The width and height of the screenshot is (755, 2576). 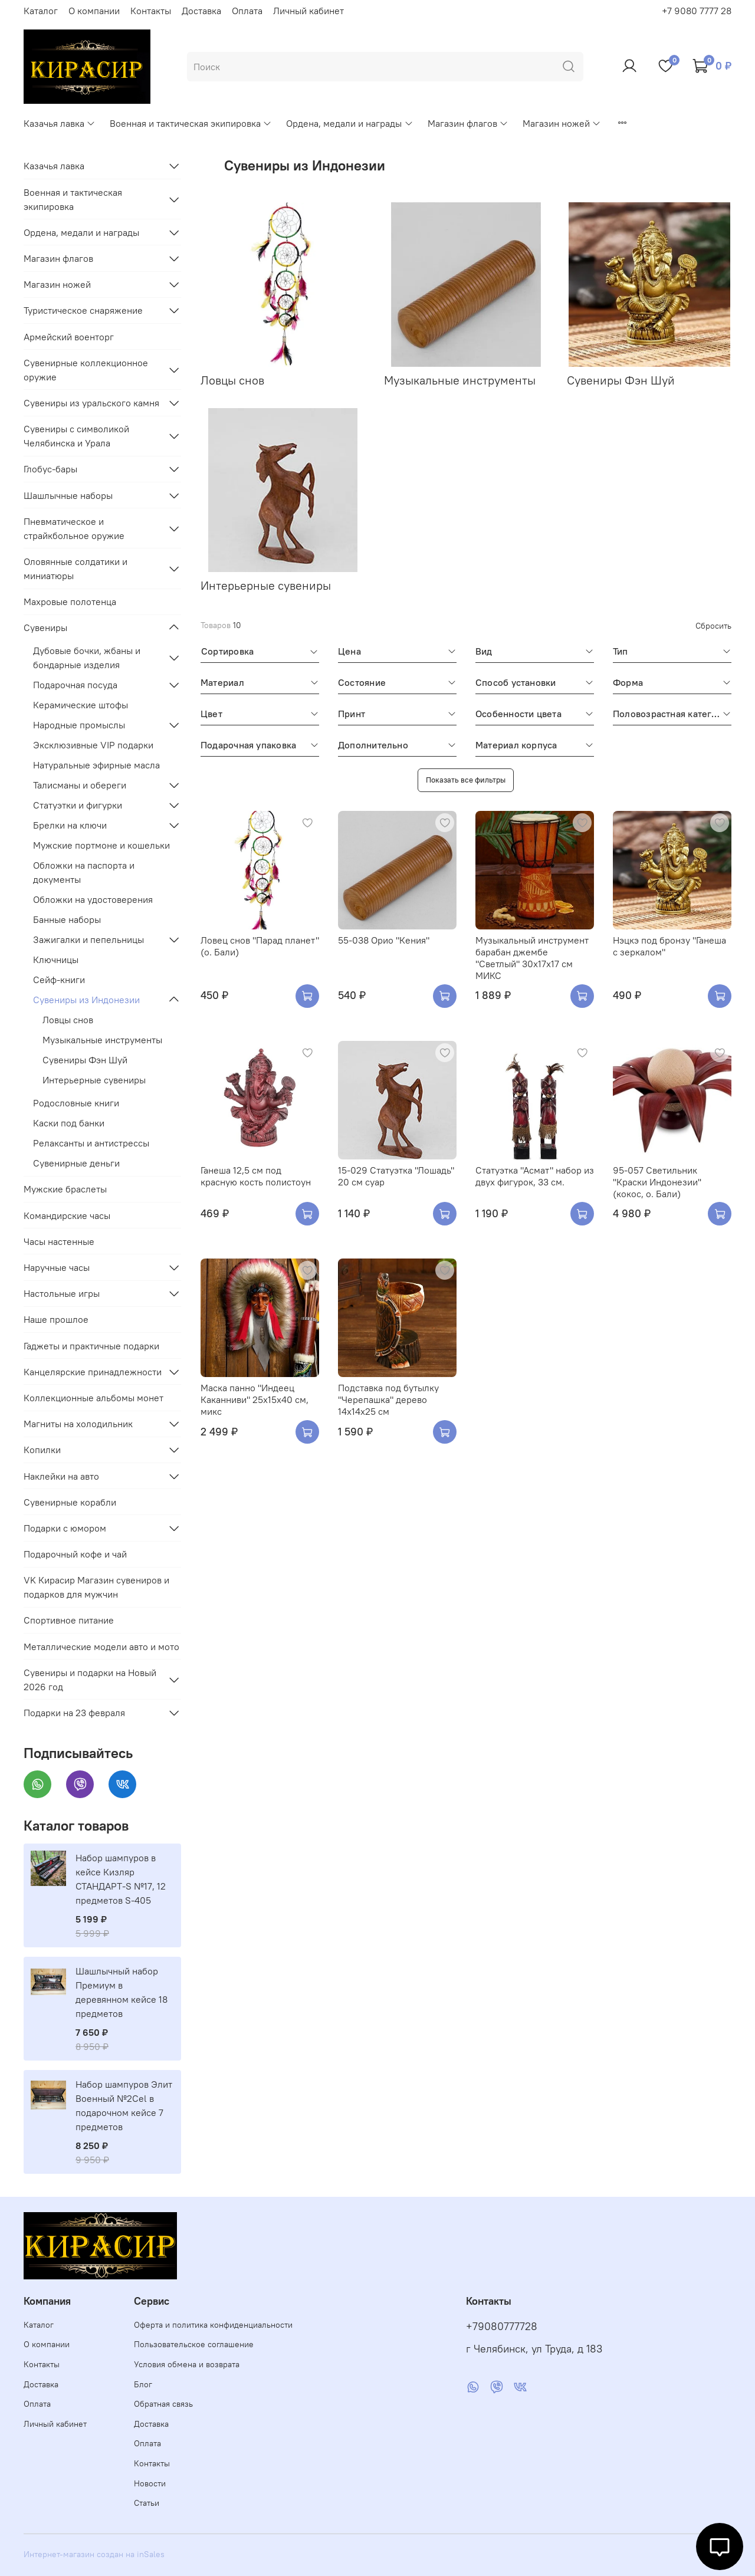 What do you see at coordinates (562, 123) in the screenshot?
I see `Магазин ножей` at bounding box center [562, 123].